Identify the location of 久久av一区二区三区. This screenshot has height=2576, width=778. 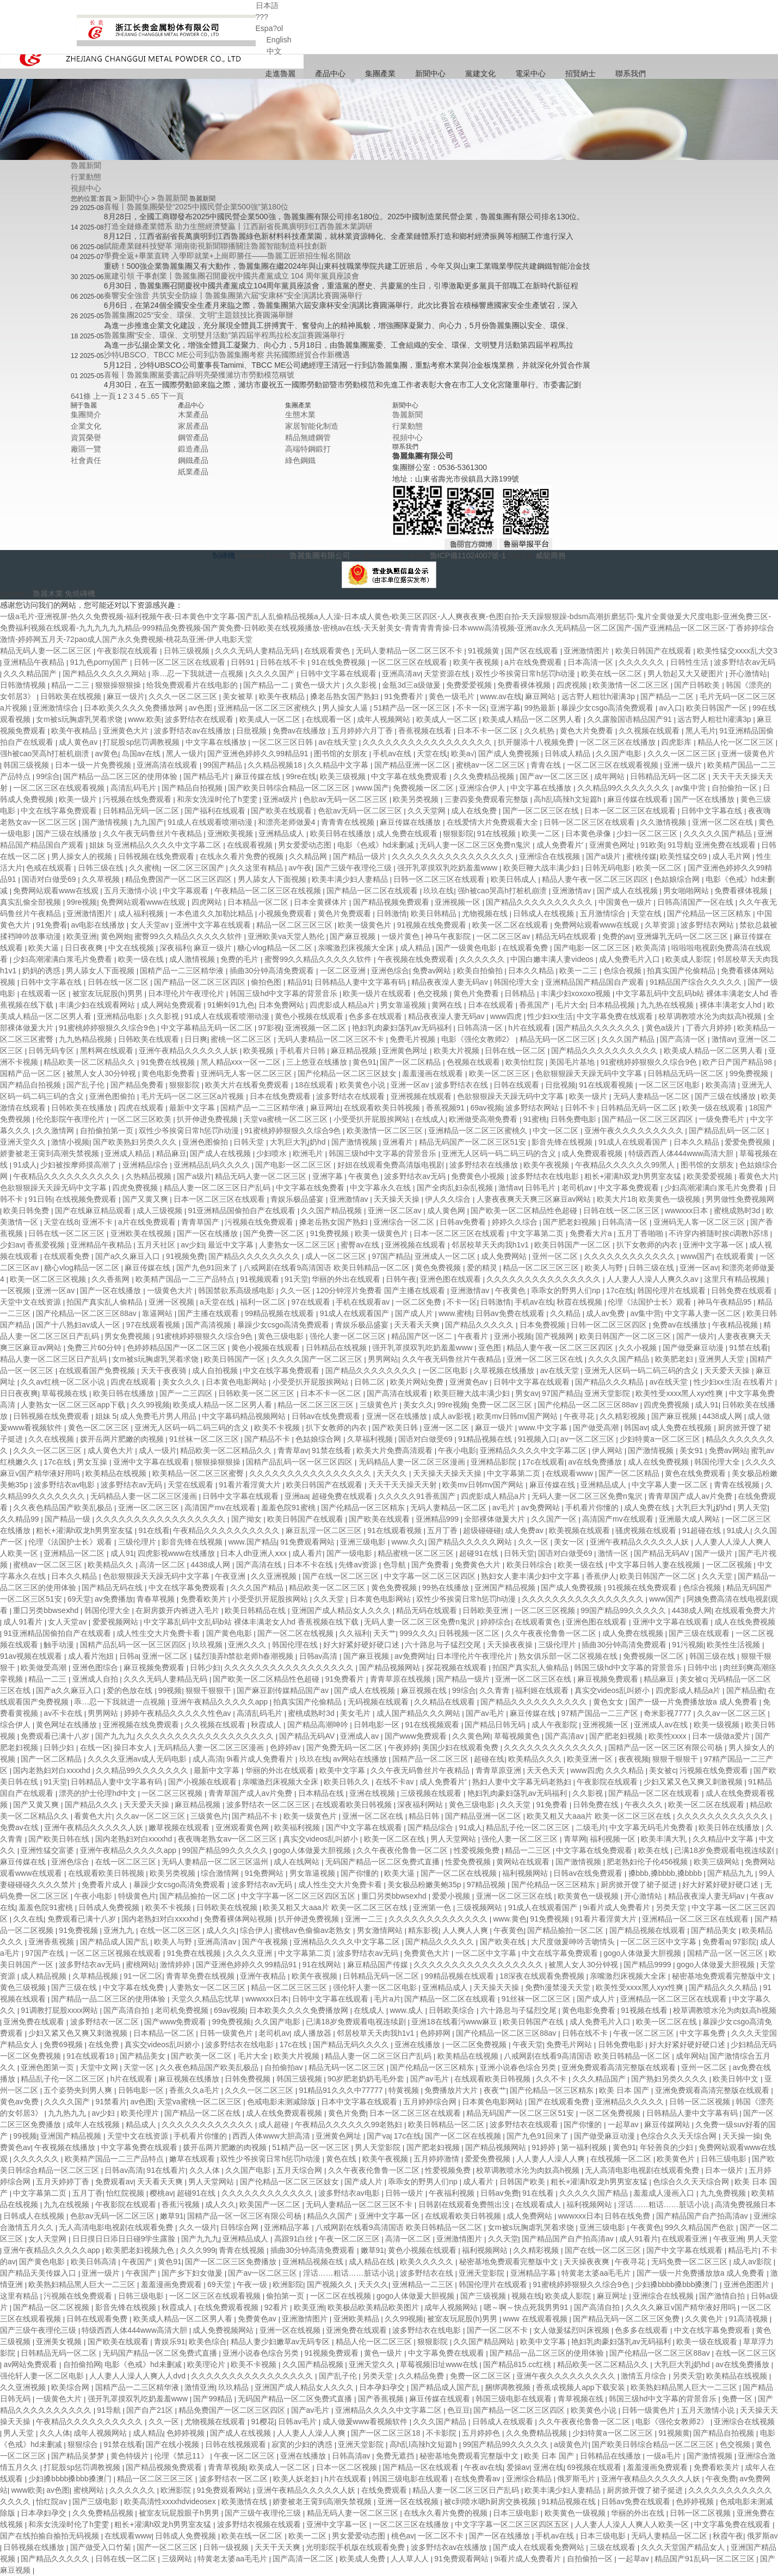
(732, 1713).